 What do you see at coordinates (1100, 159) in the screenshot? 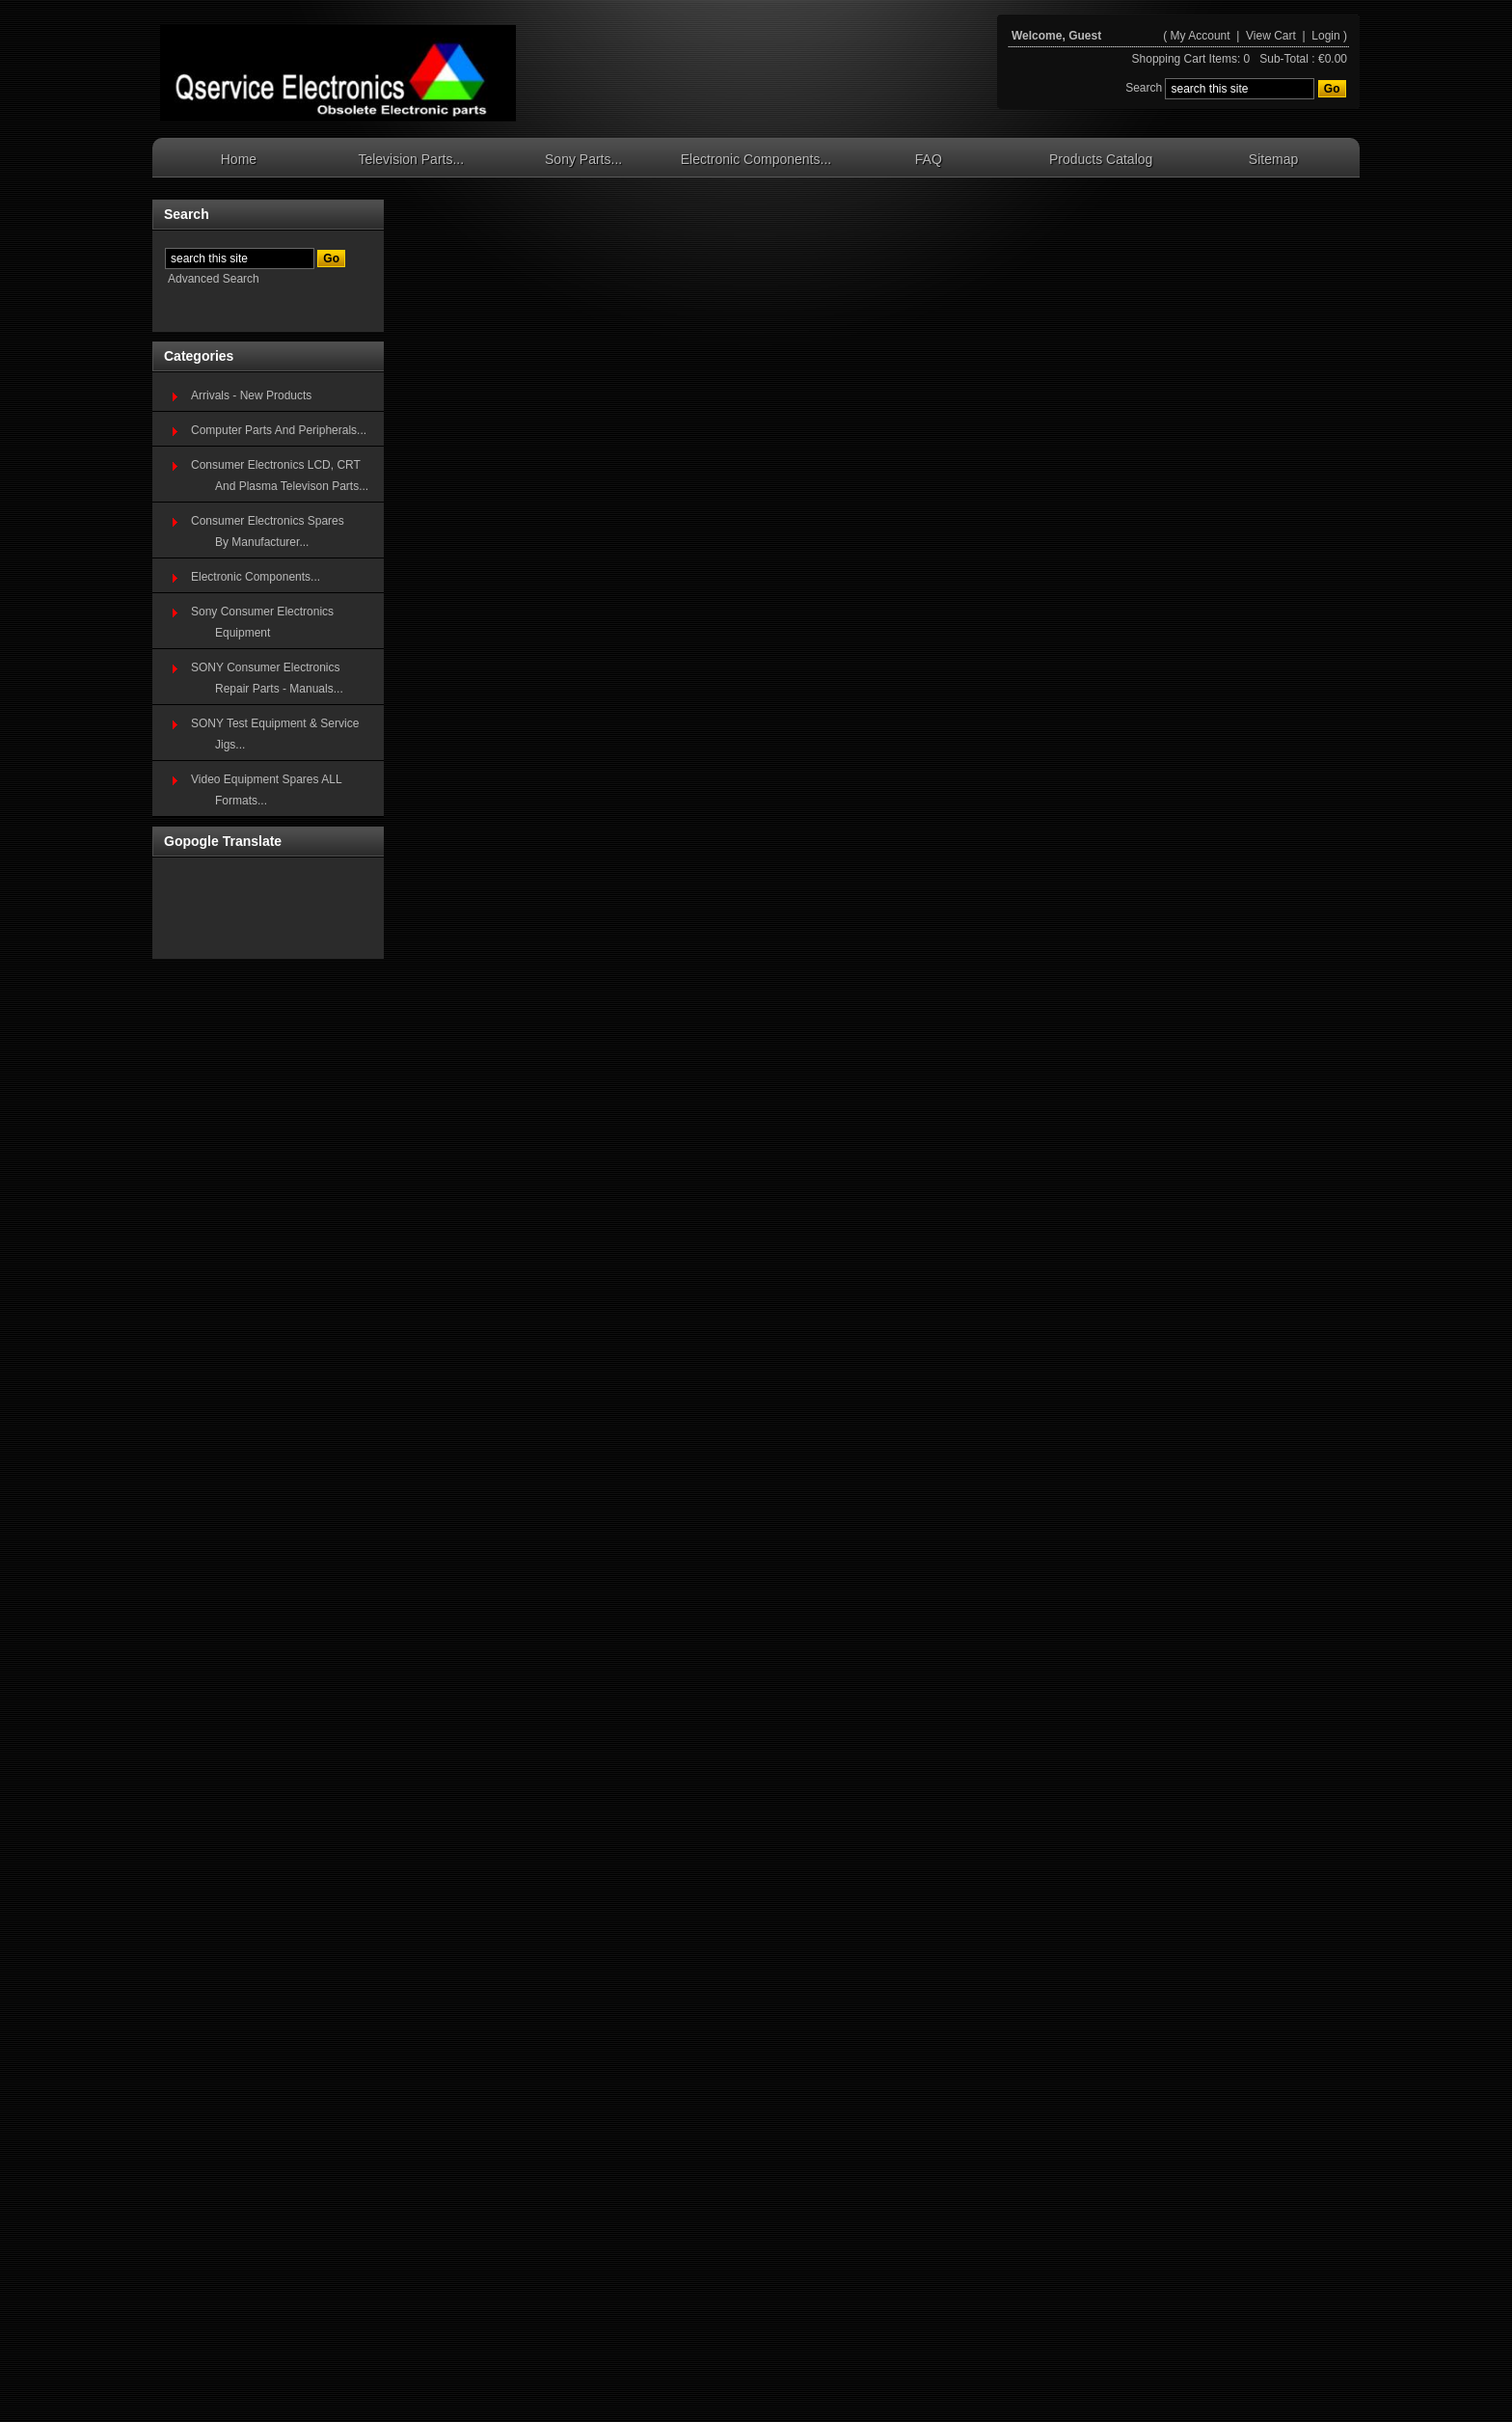
I see `Products Catalog` at bounding box center [1100, 159].